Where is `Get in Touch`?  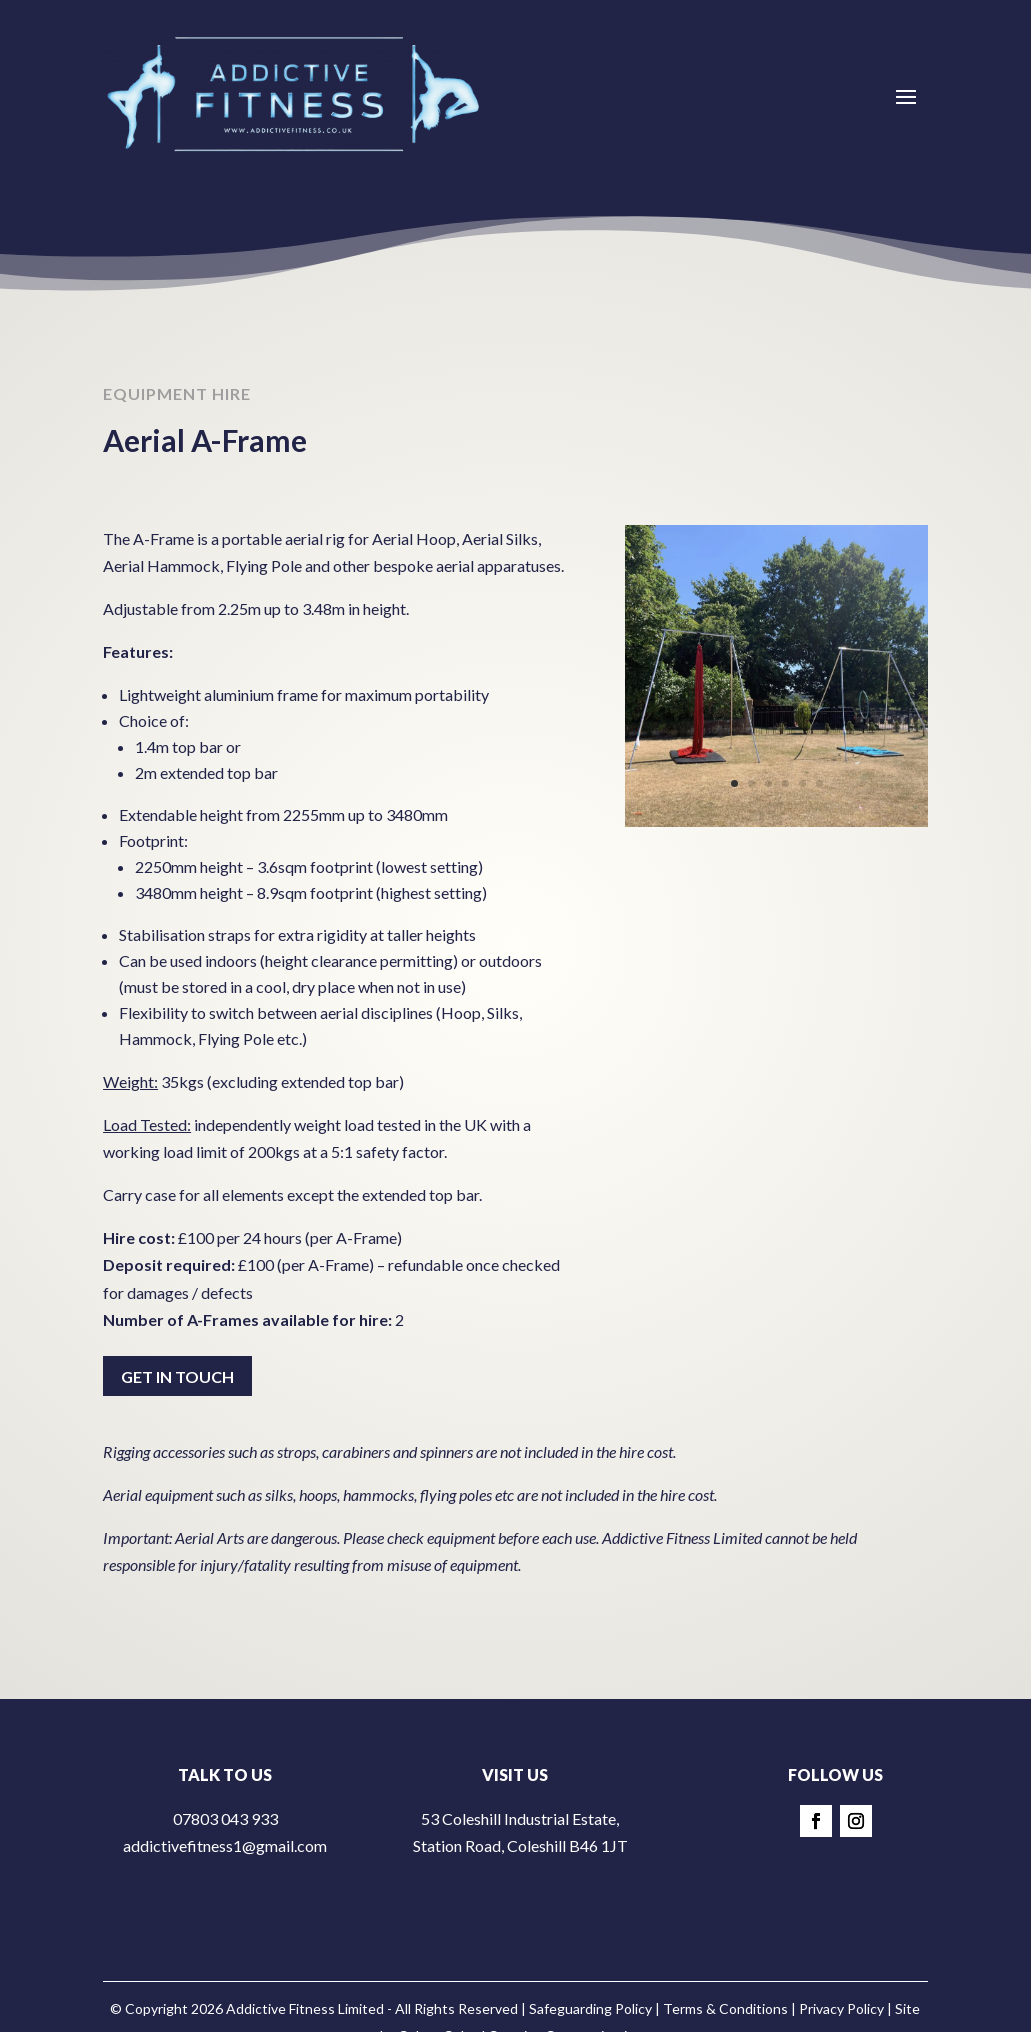 Get in Touch is located at coordinates (177, 1376).